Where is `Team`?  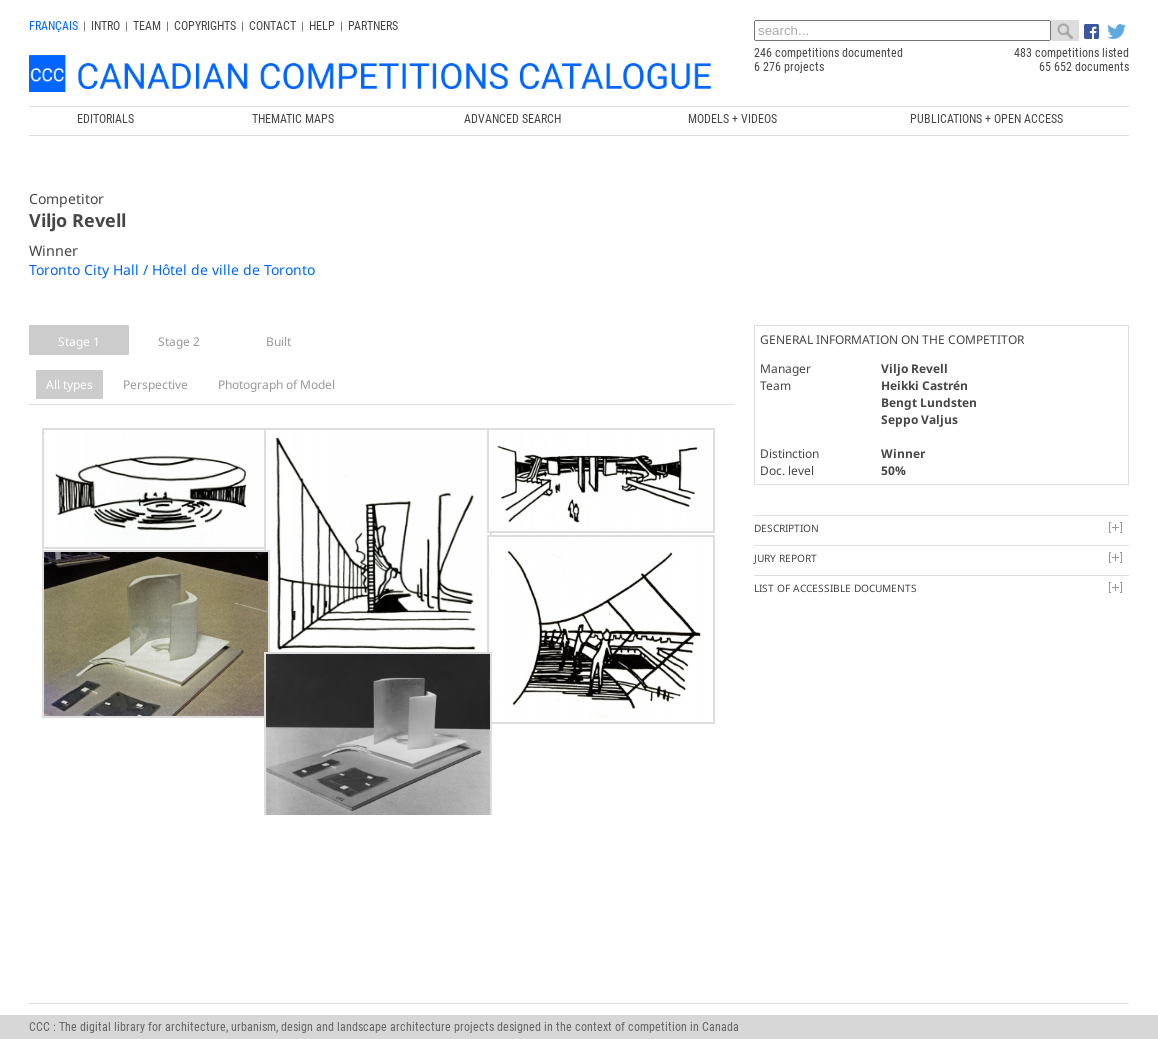 Team is located at coordinates (147, 26).